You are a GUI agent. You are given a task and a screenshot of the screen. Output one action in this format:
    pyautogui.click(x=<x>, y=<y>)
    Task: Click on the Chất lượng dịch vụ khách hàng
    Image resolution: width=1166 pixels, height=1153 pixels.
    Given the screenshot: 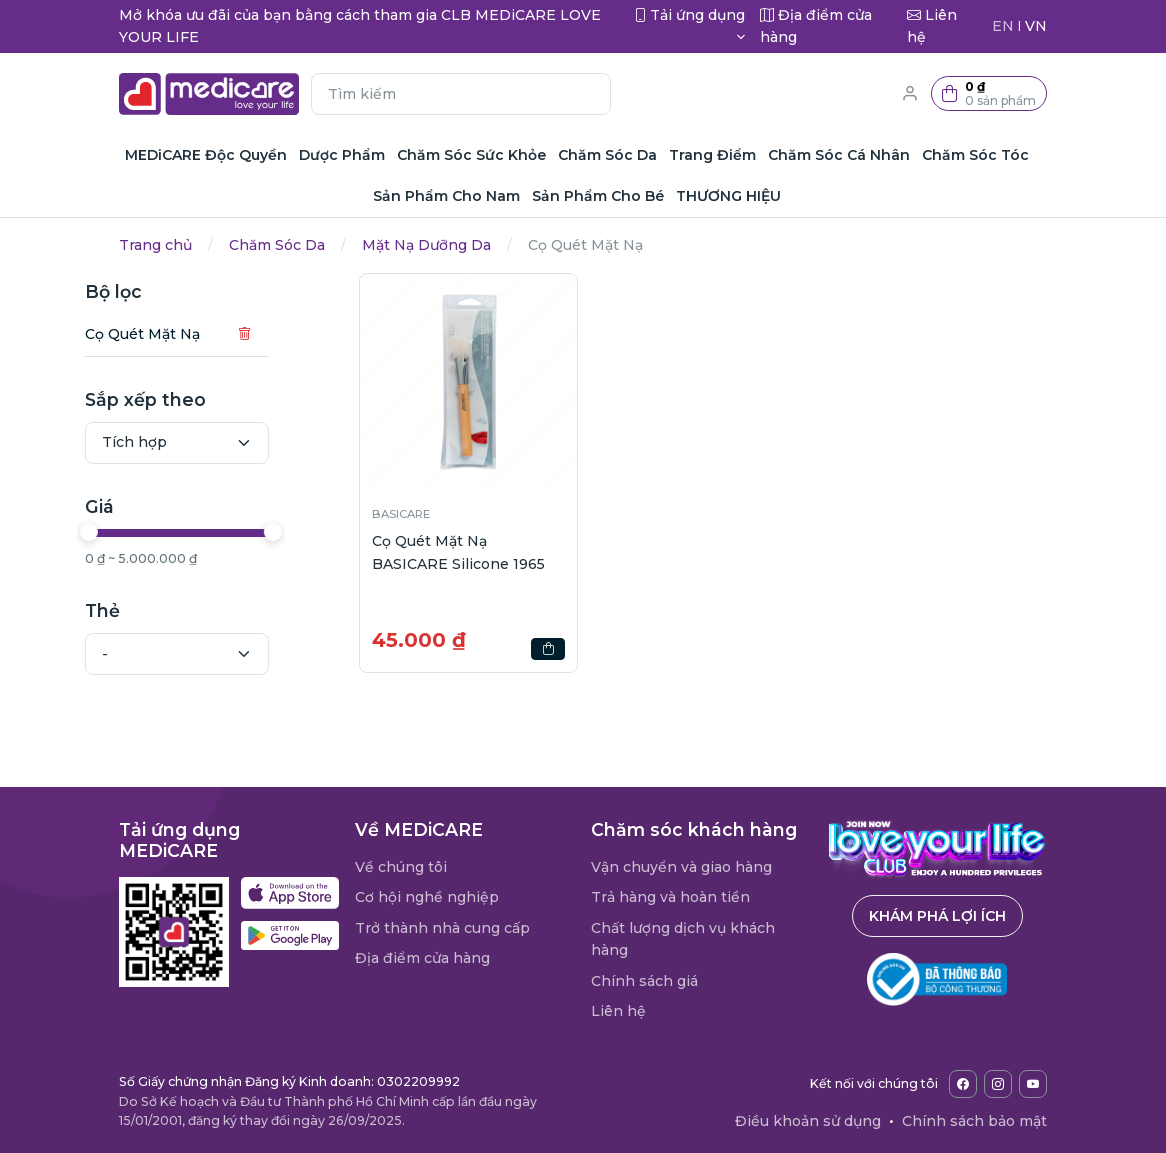 What is the action you would take?
    pyautogui.click(x=683, y=939)
    